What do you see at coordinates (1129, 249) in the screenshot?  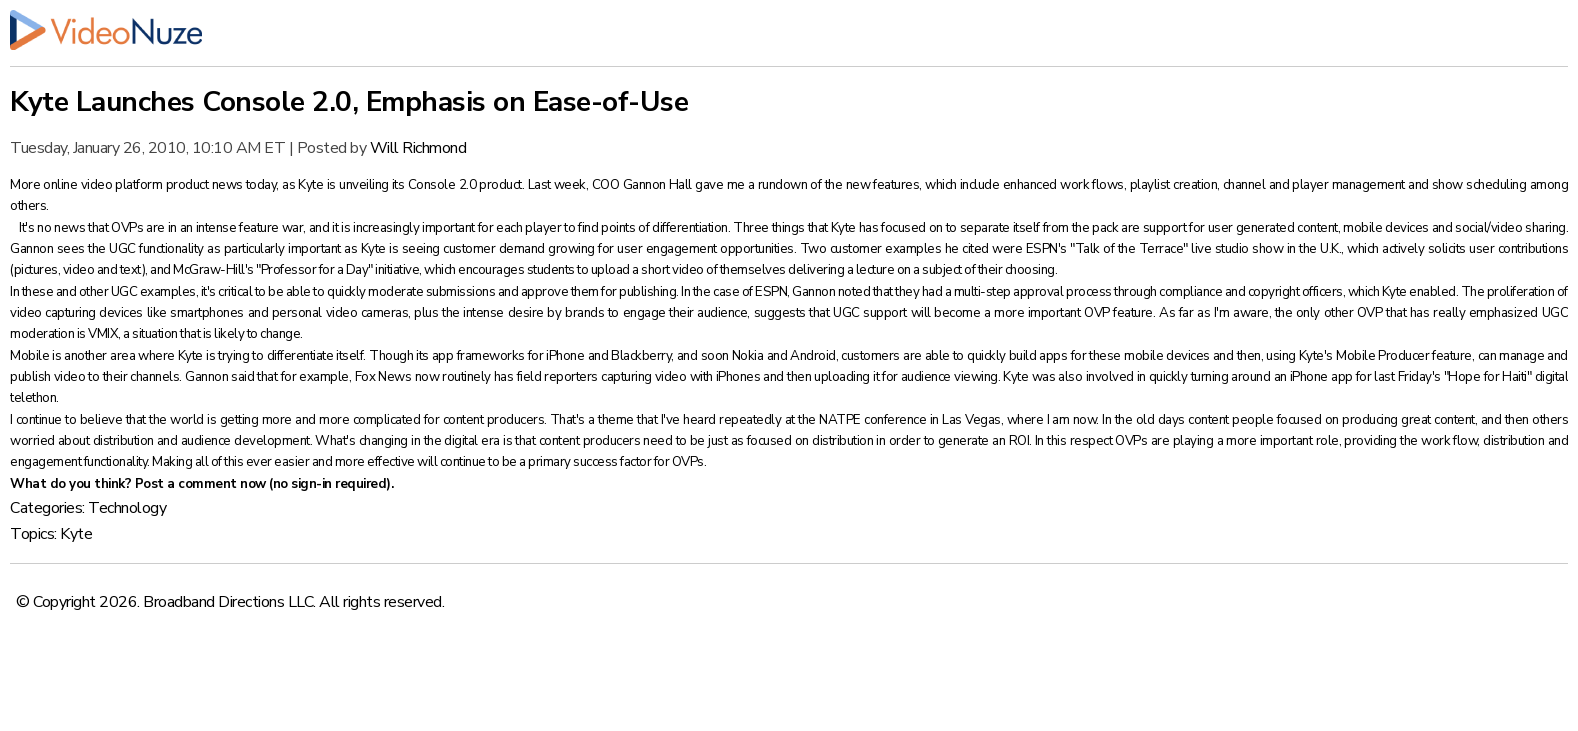 I see `Talk of the Terrace` at bounding box center [1129, 249].